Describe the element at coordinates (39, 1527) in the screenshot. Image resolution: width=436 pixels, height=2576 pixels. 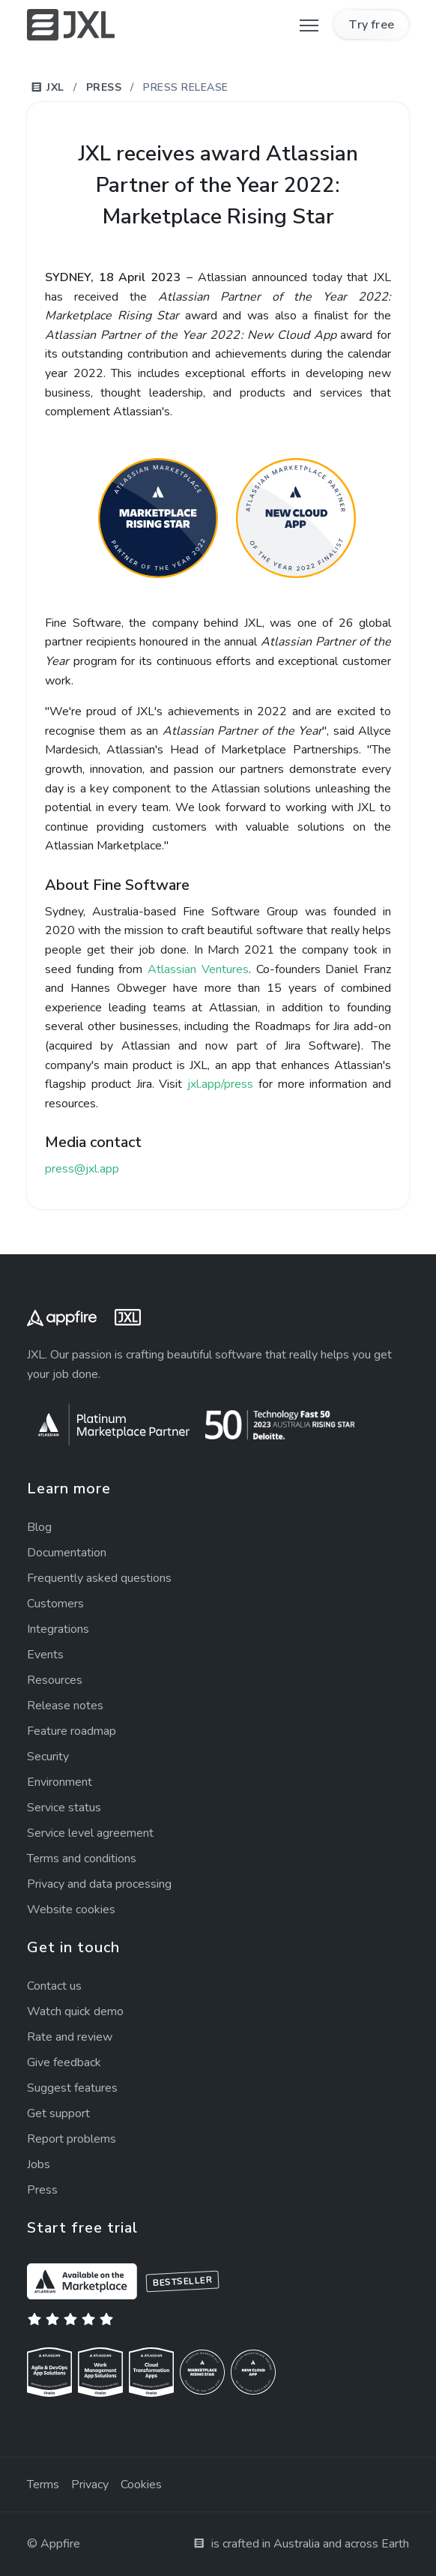
I see `Blog` at that location.